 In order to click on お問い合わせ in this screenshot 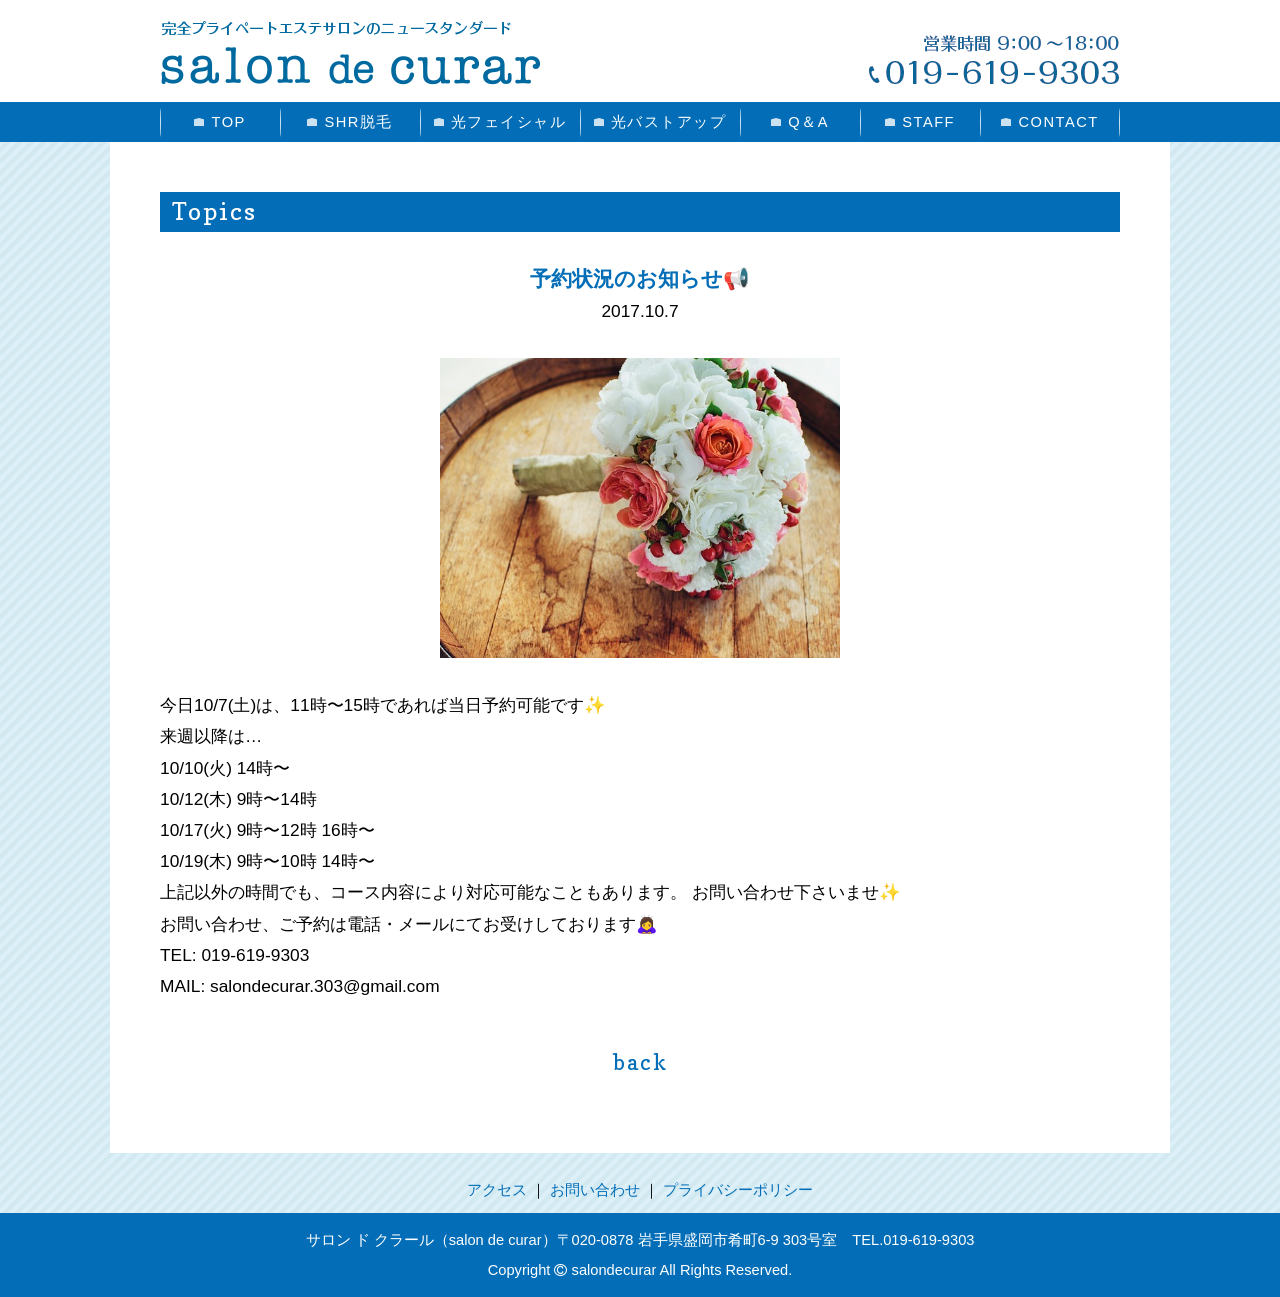, I will do `click(595, 1190)`.